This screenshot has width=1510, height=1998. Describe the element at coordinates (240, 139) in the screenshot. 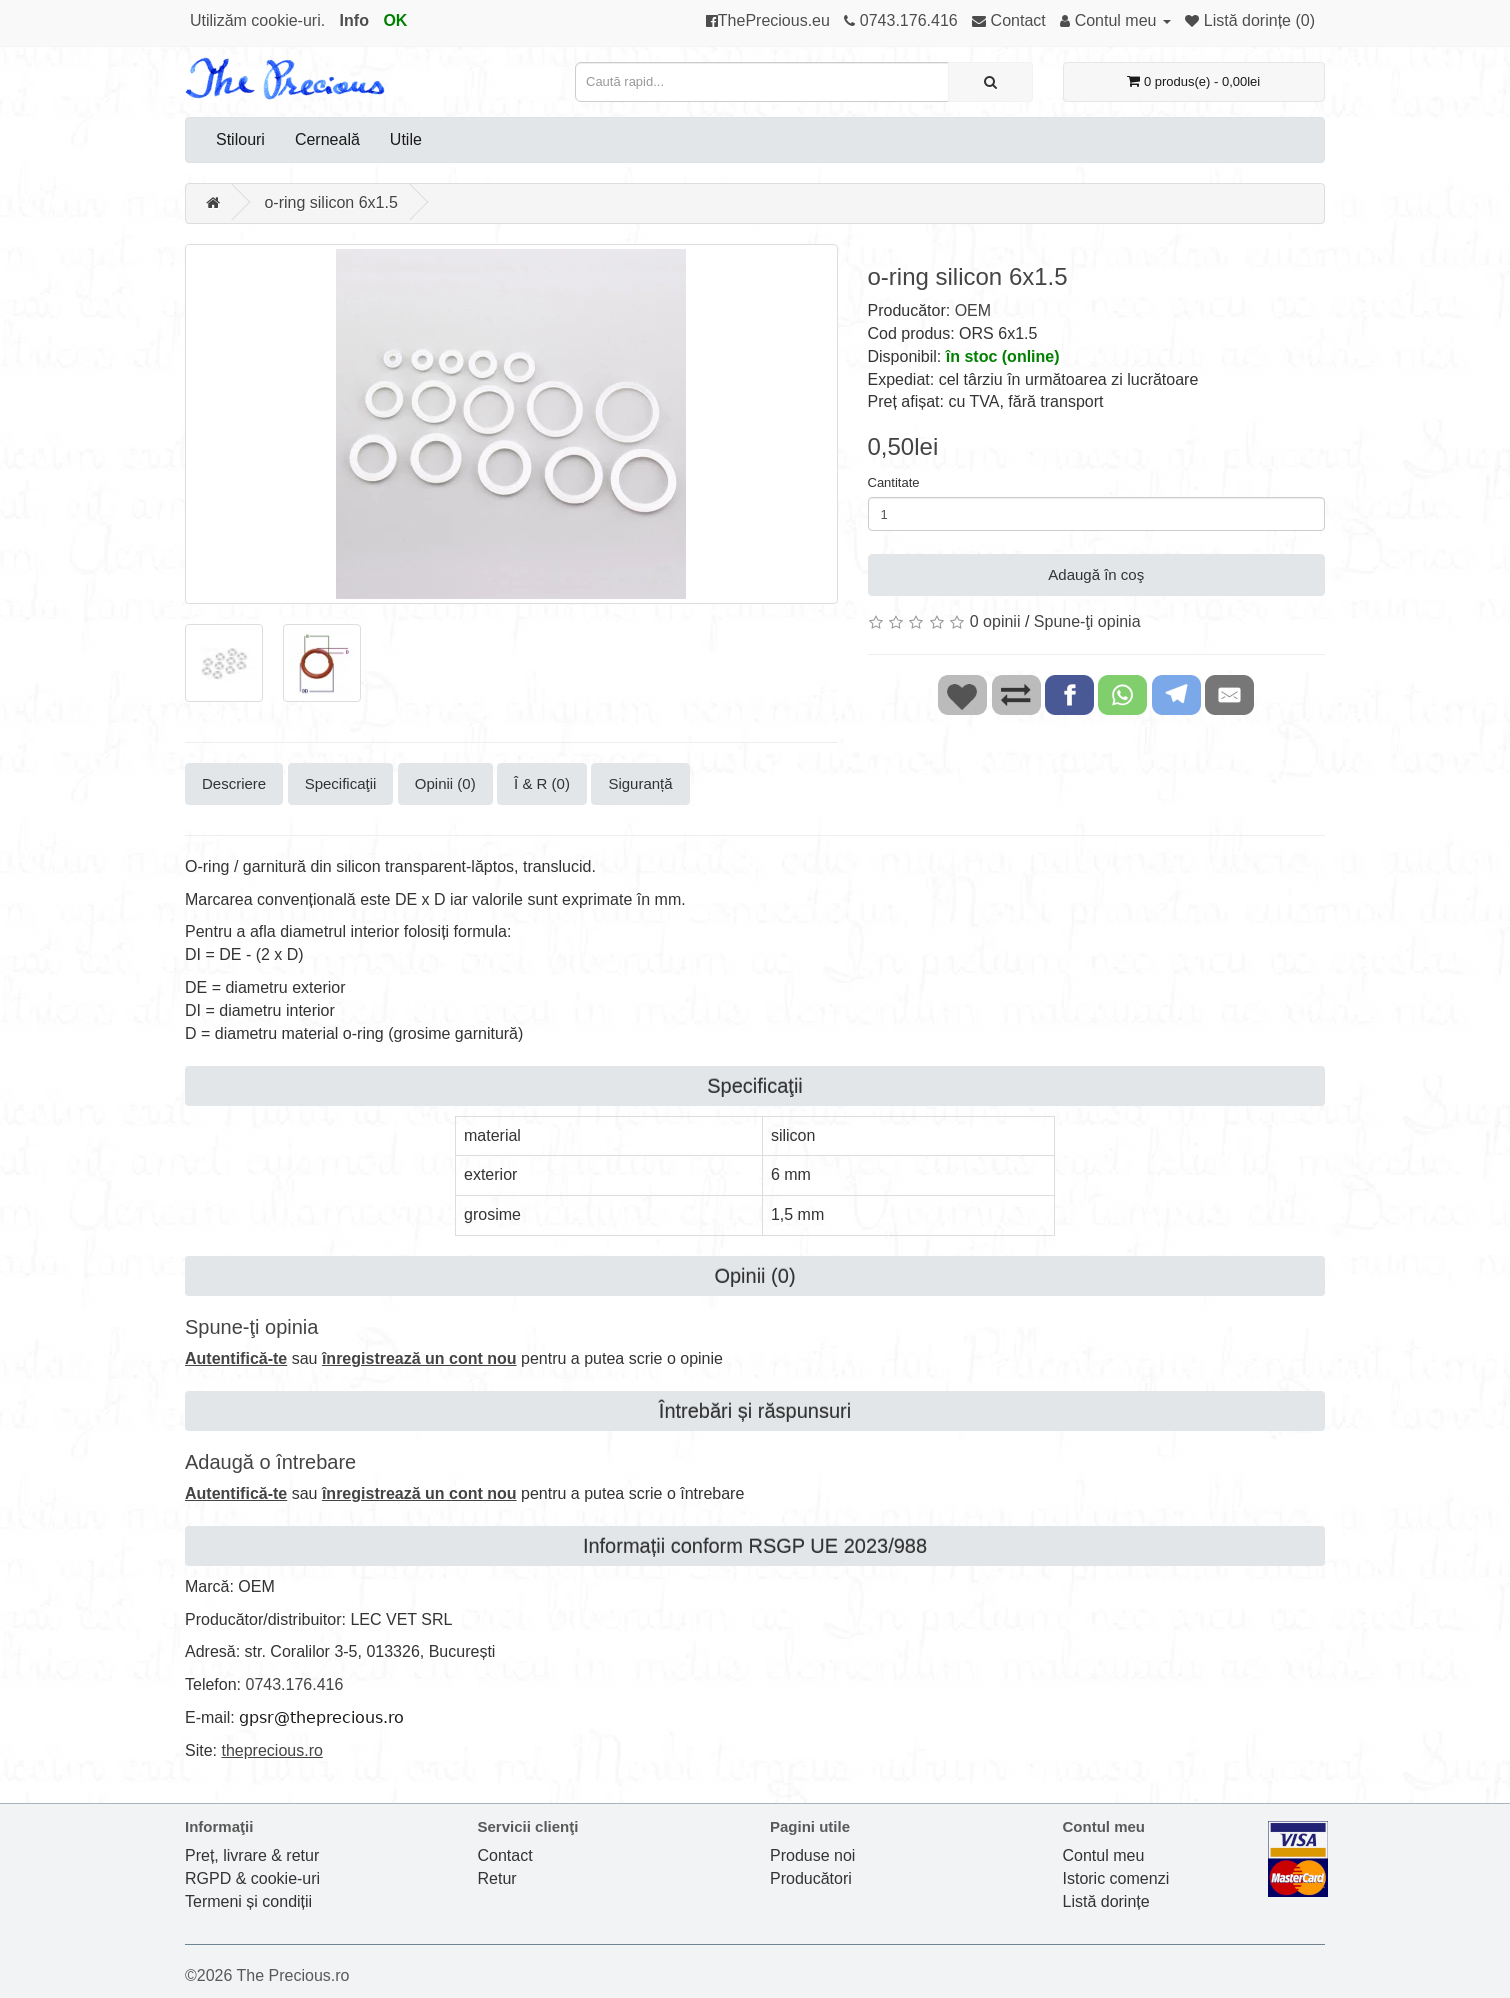

I see `Stilouri` at that location.